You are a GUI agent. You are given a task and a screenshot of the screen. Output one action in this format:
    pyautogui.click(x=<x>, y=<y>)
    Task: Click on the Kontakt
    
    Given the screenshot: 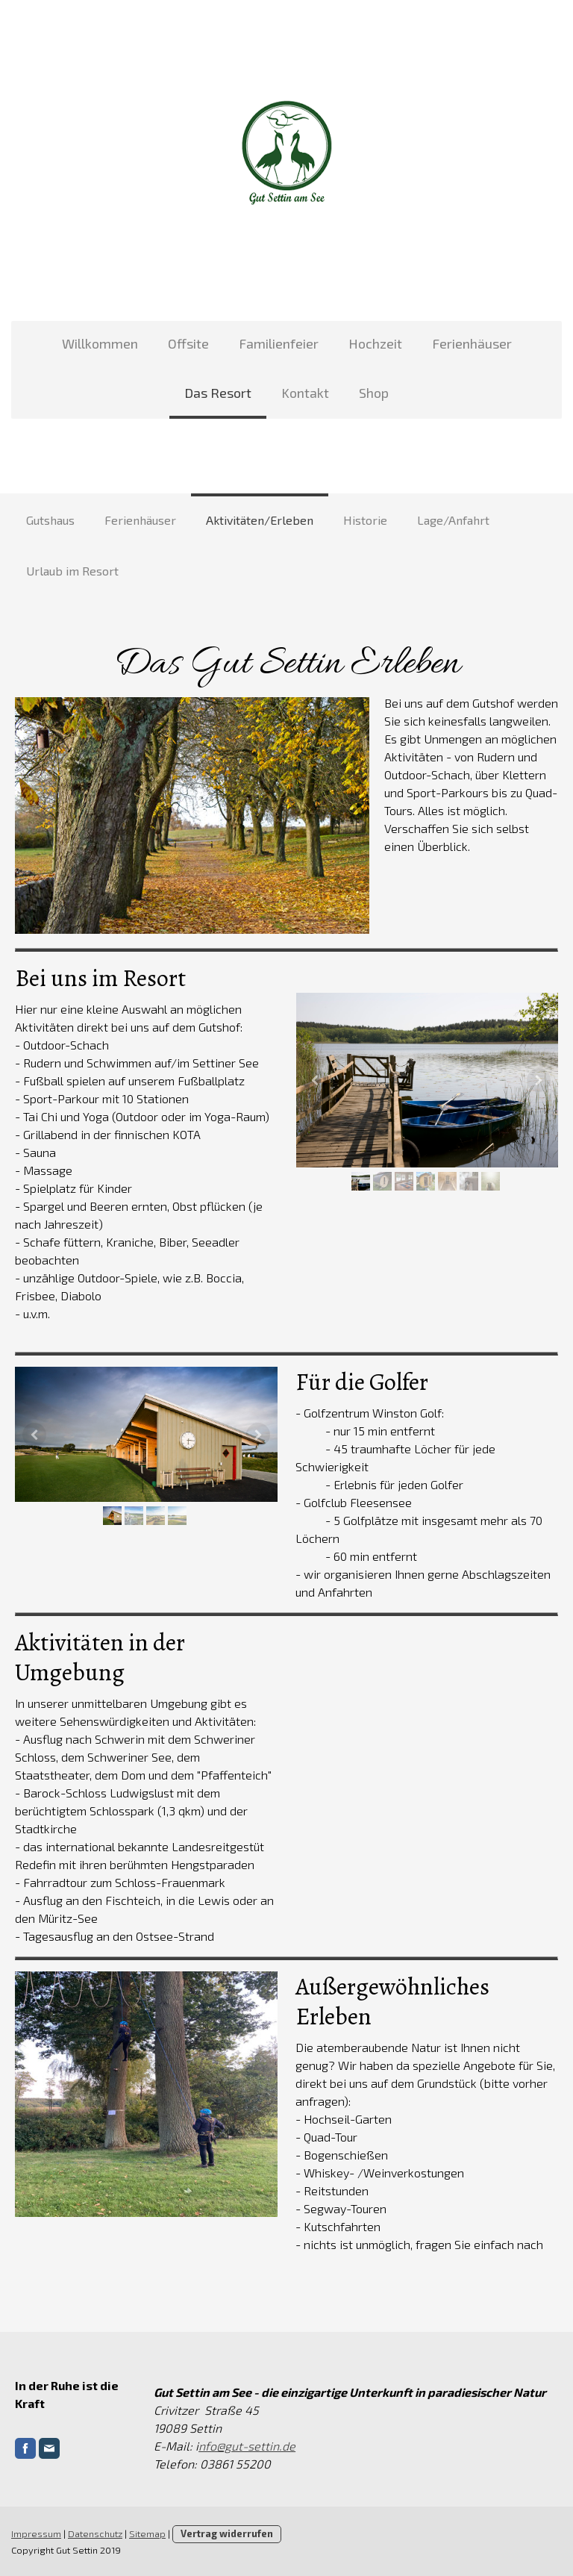 What is the action you would take?
    pyautogui.click(x=305, y=392)
    